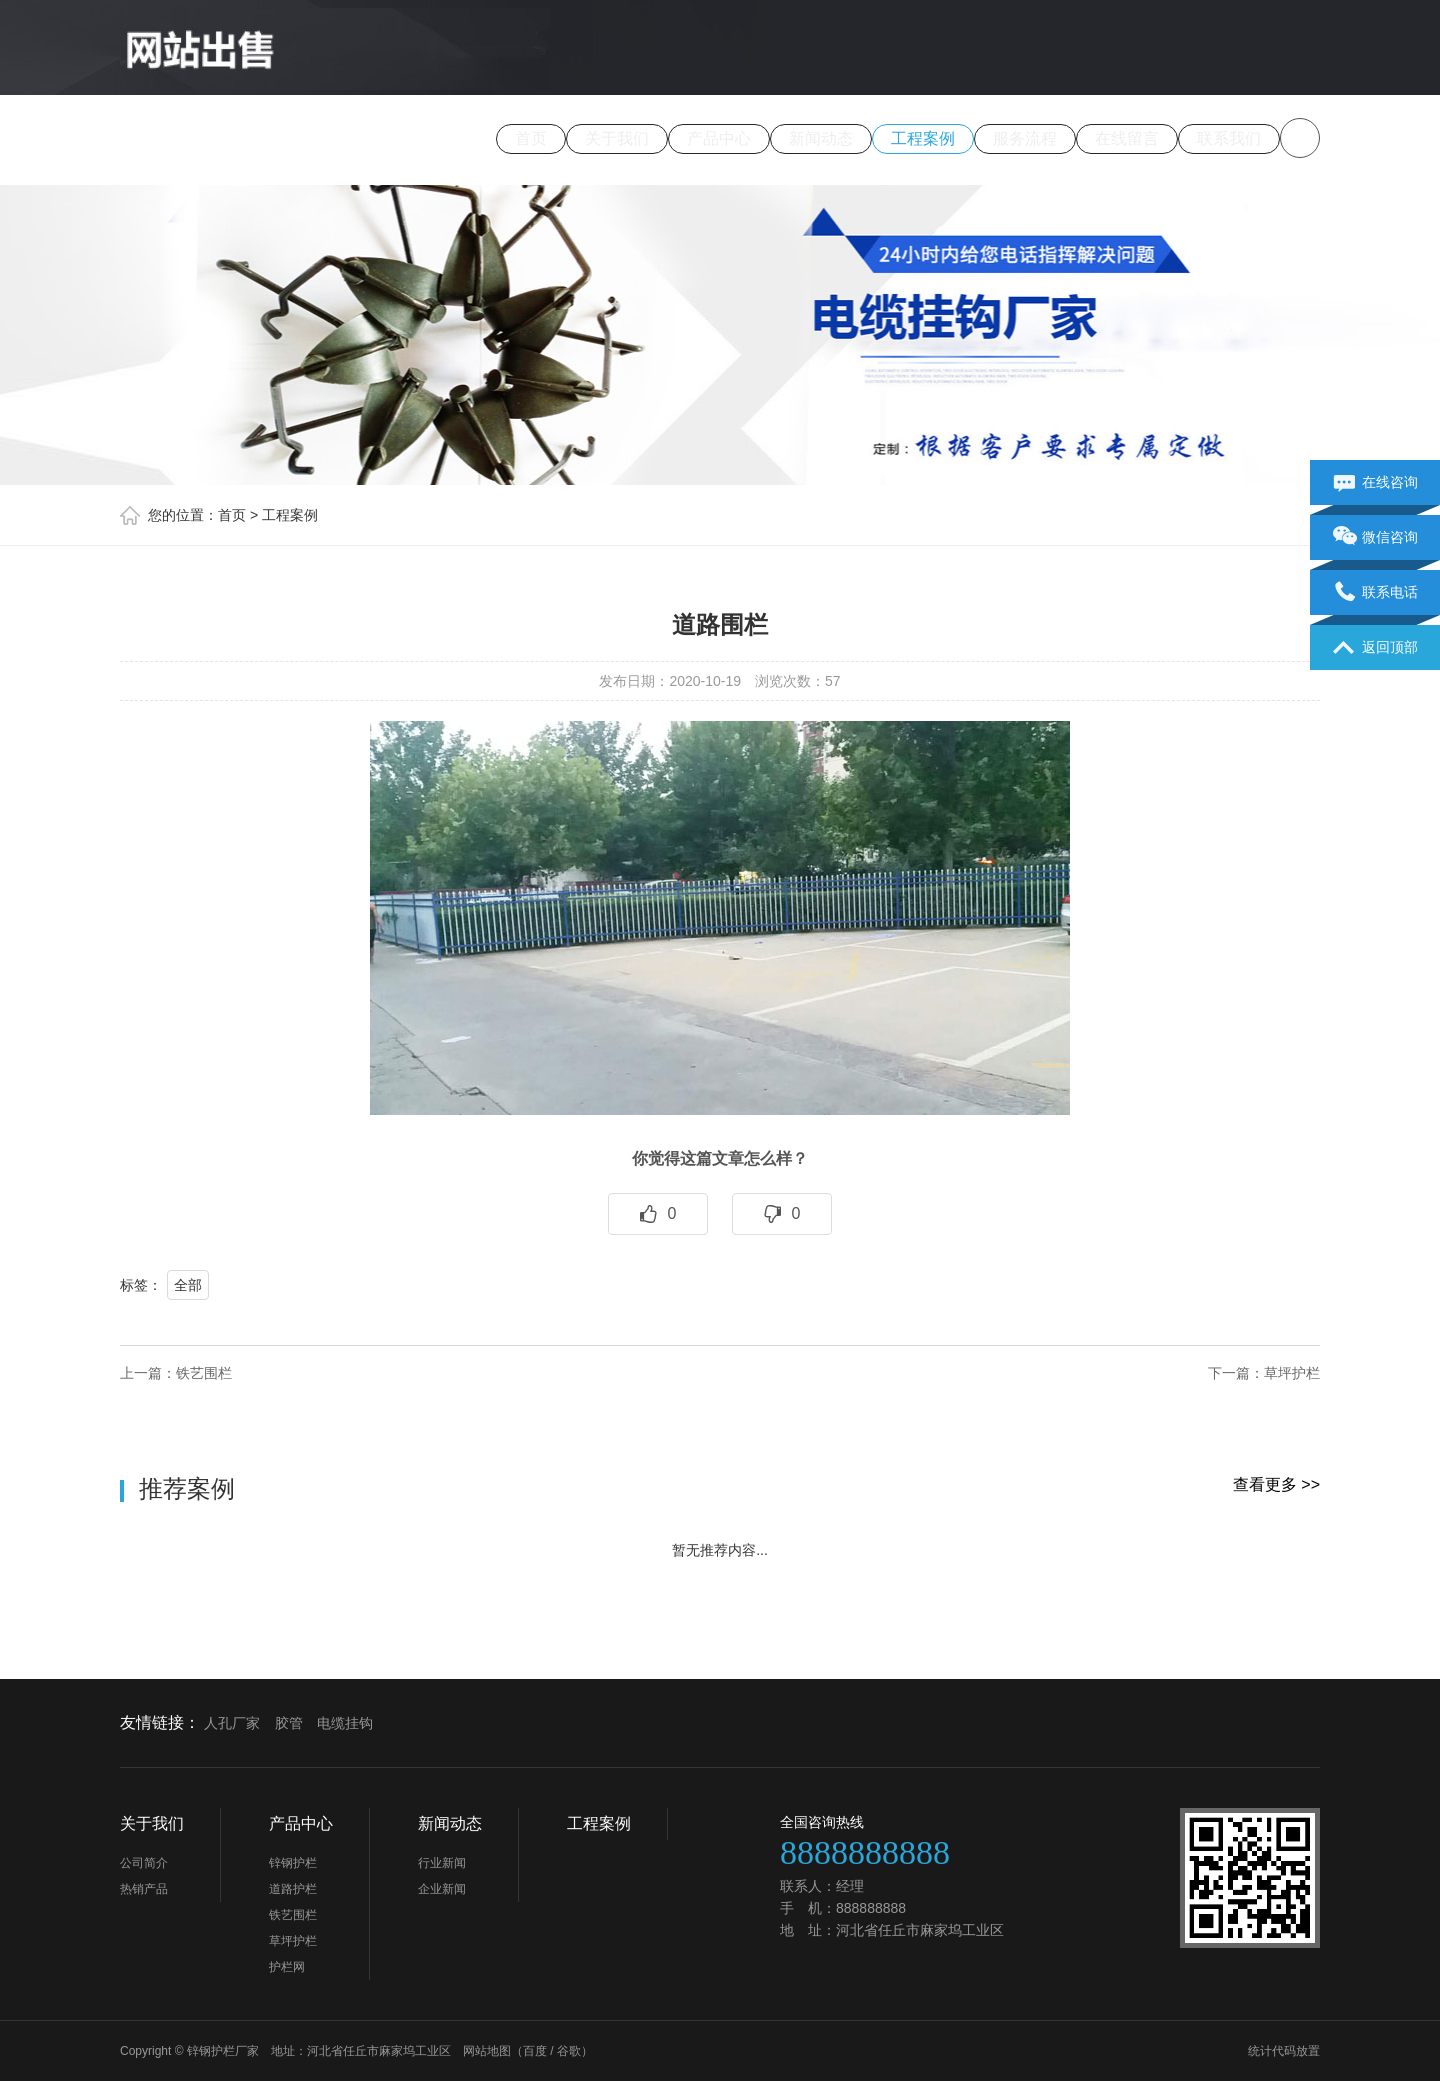  What do you see at coordinates (287, 1967) in the screenshot?
I see `护栏网` at bounding box center [287, 1967].